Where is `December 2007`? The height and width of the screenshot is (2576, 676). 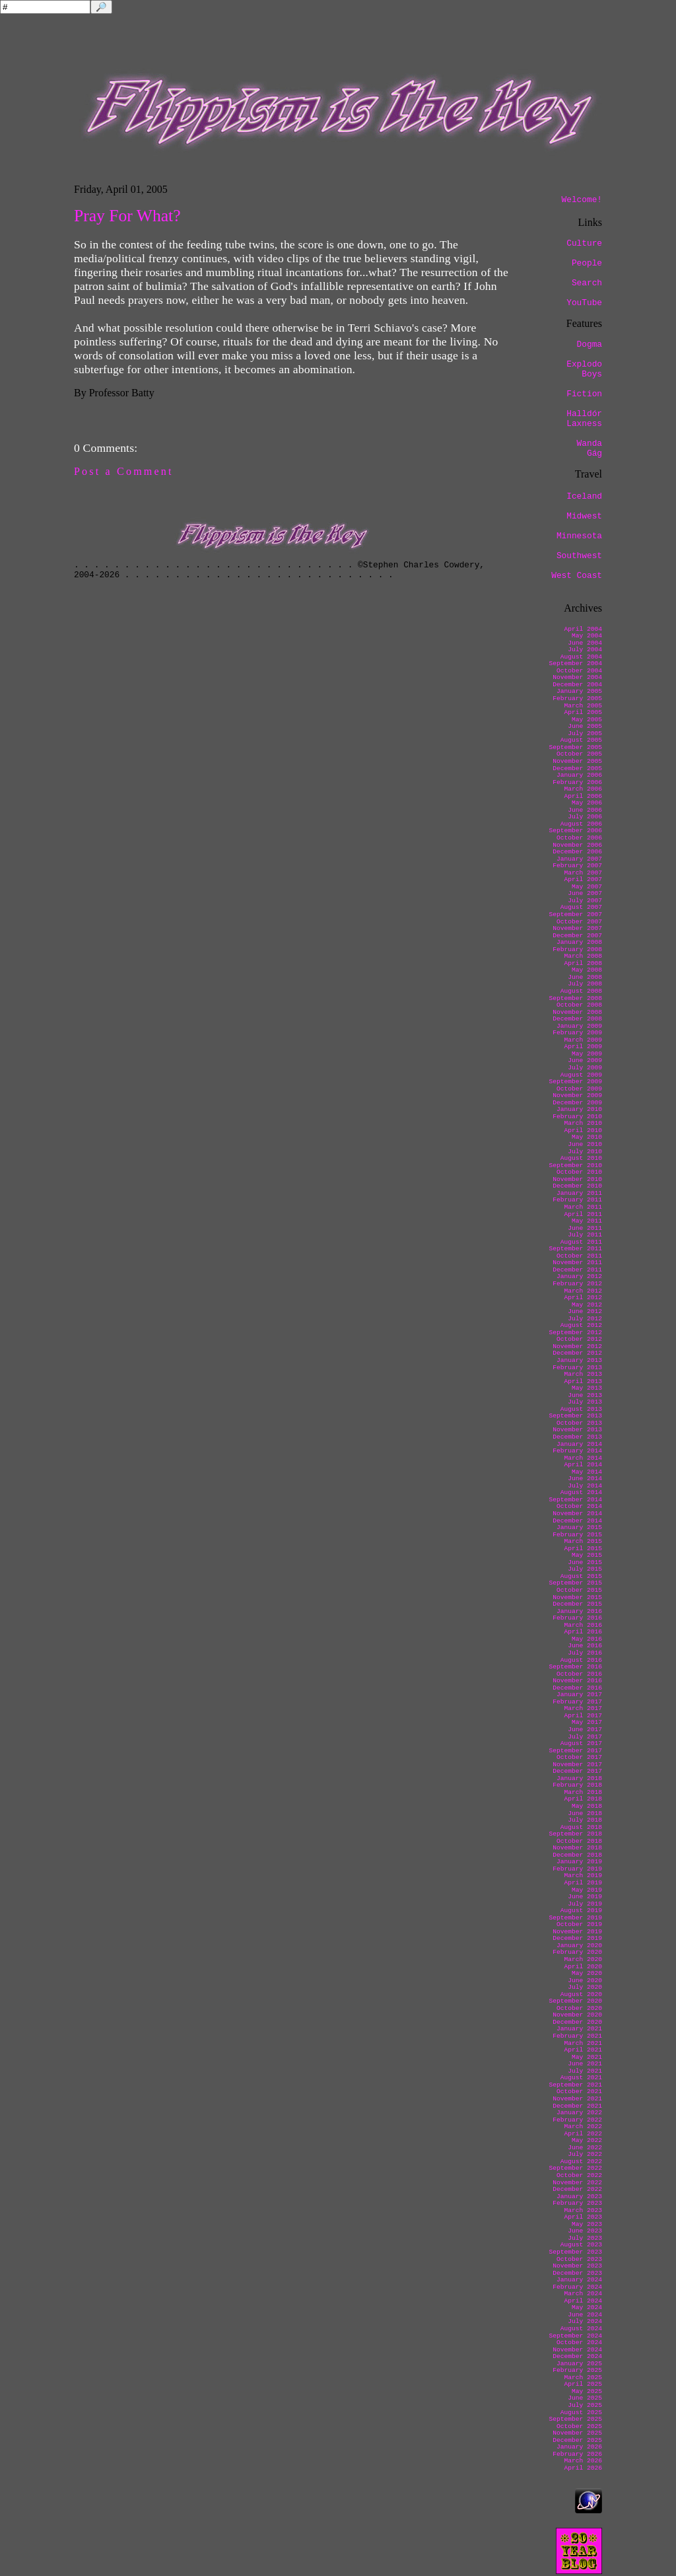 December 2007 is located at coordinates (577, 935).